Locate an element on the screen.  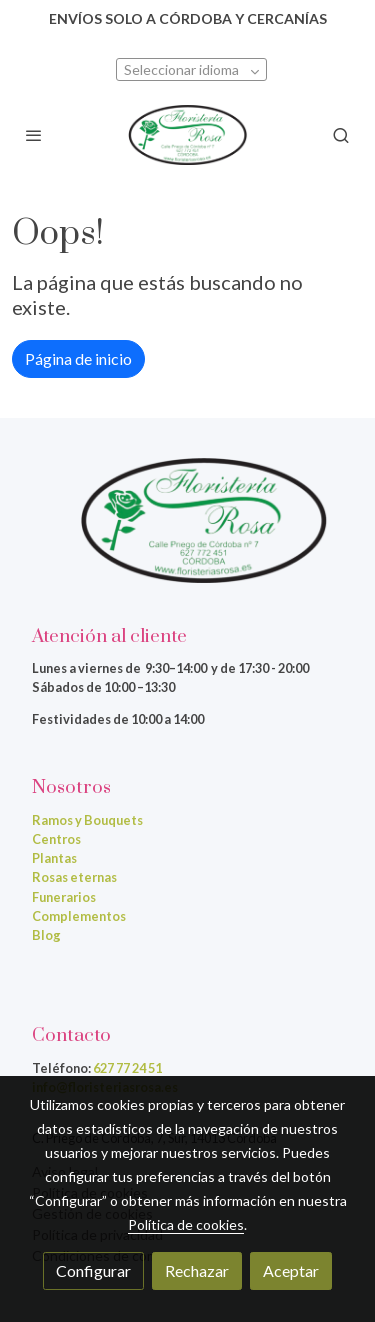
[botón buscar] is located at coordinates (341, 135).